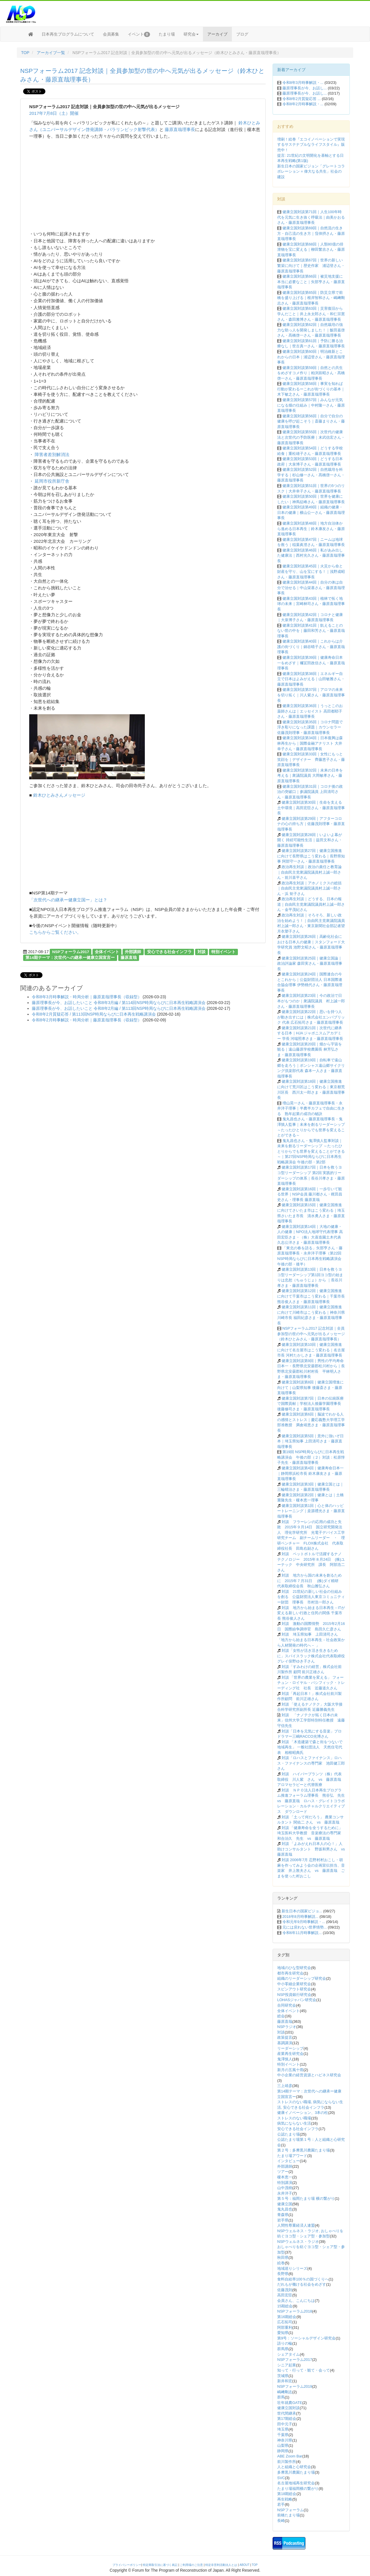 The height and width of the screenshot is (2576, 370). I want to click on 健康立国対談第58回｜事実を知れば行動が変わるーこれが街づくりの基本｜木下敏之さん・藤原直哉理事長, so click(311, 388).